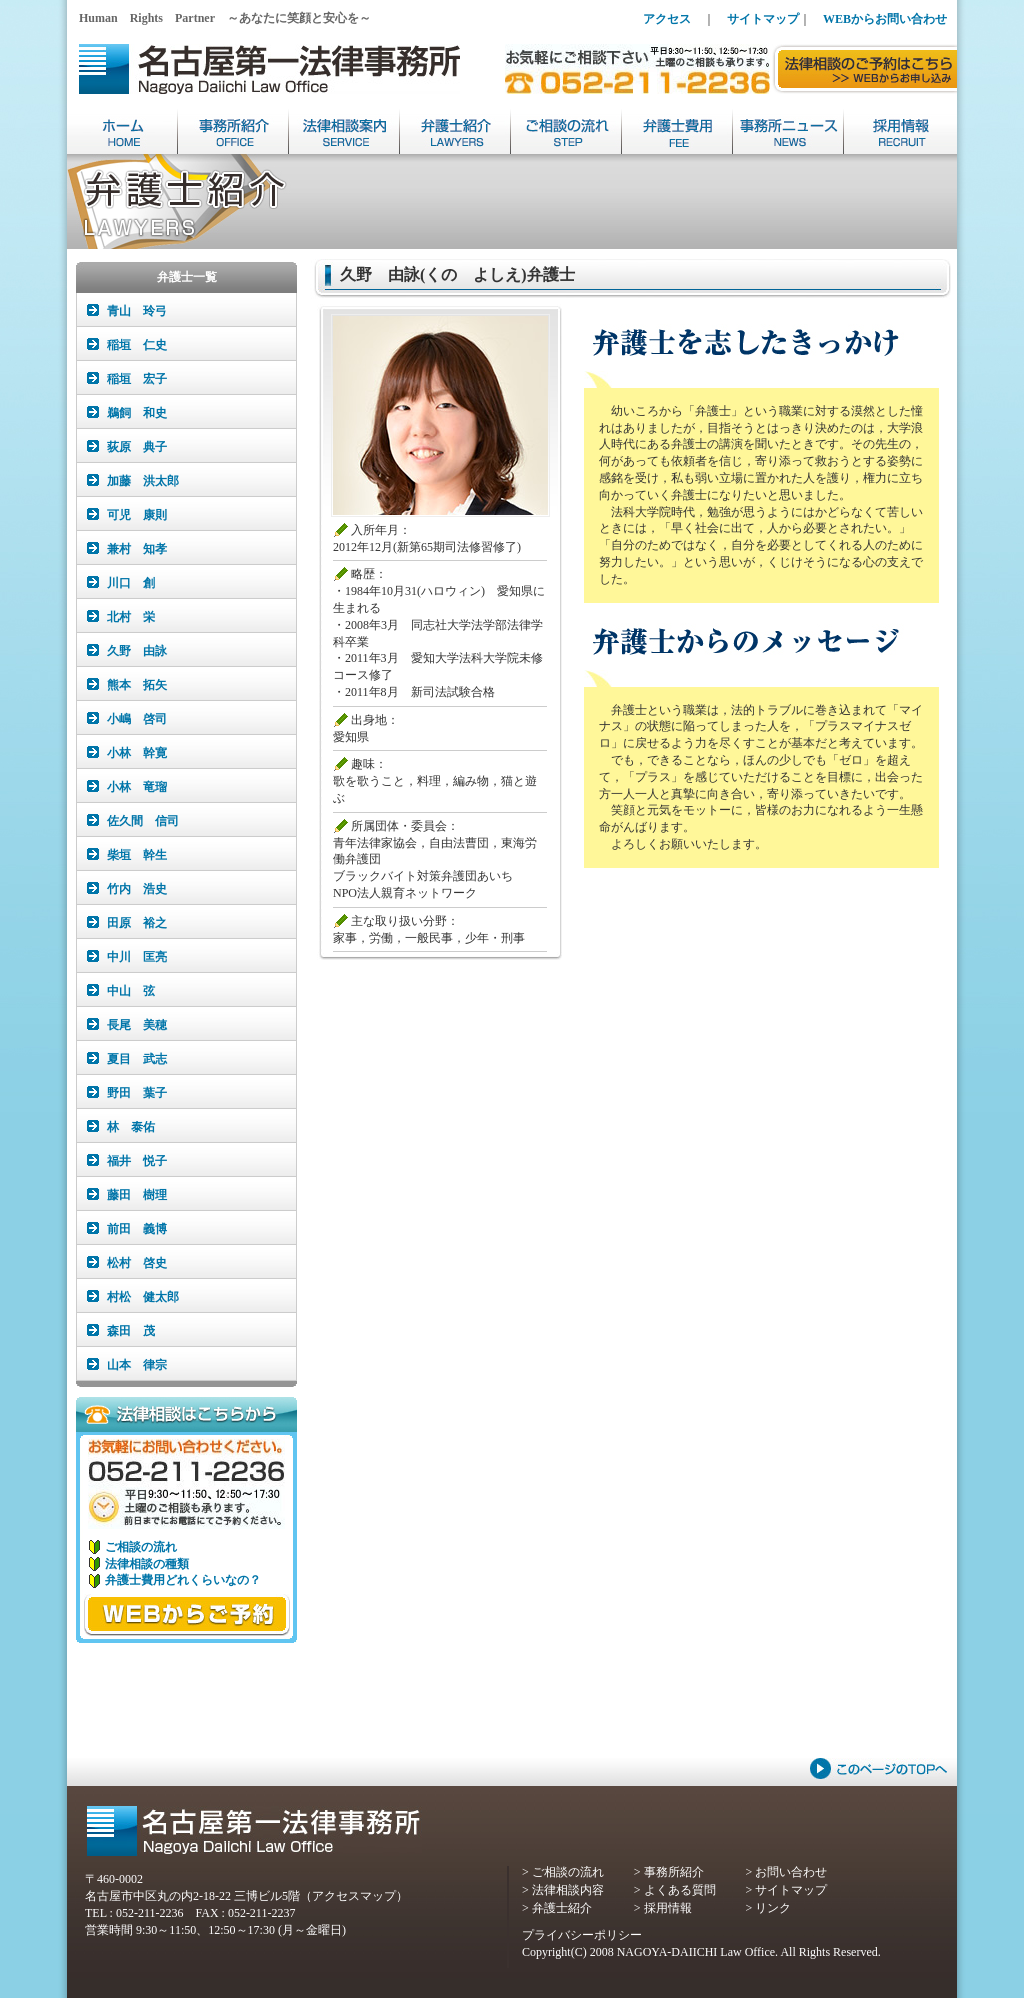 The height and width of the screenshot is (1998, 1024). I want to click on WEBからご相談, so click(187, 1615).